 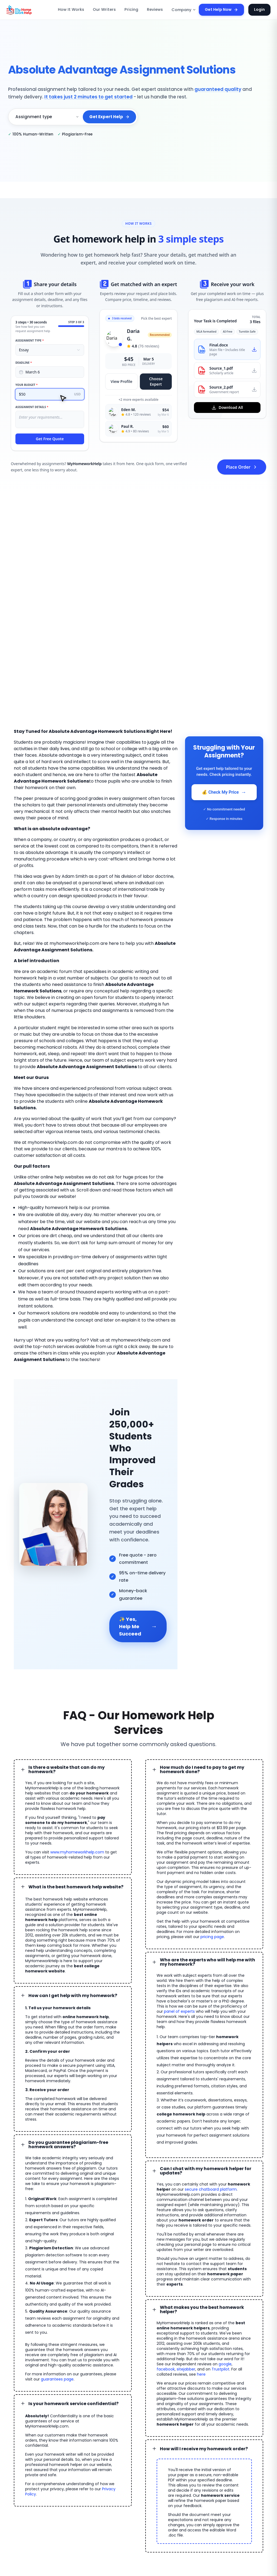 I want to click on Biology Help, so click(x=247, y=2453).